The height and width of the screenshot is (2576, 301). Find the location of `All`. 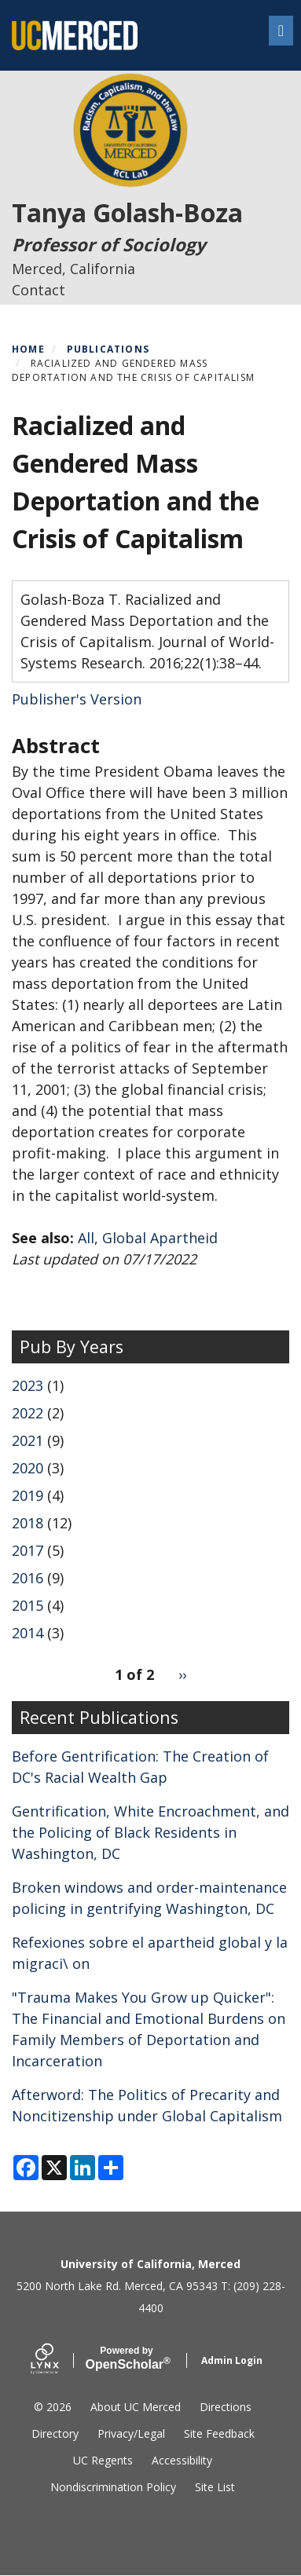

All is located at coordinates (86, 1237).